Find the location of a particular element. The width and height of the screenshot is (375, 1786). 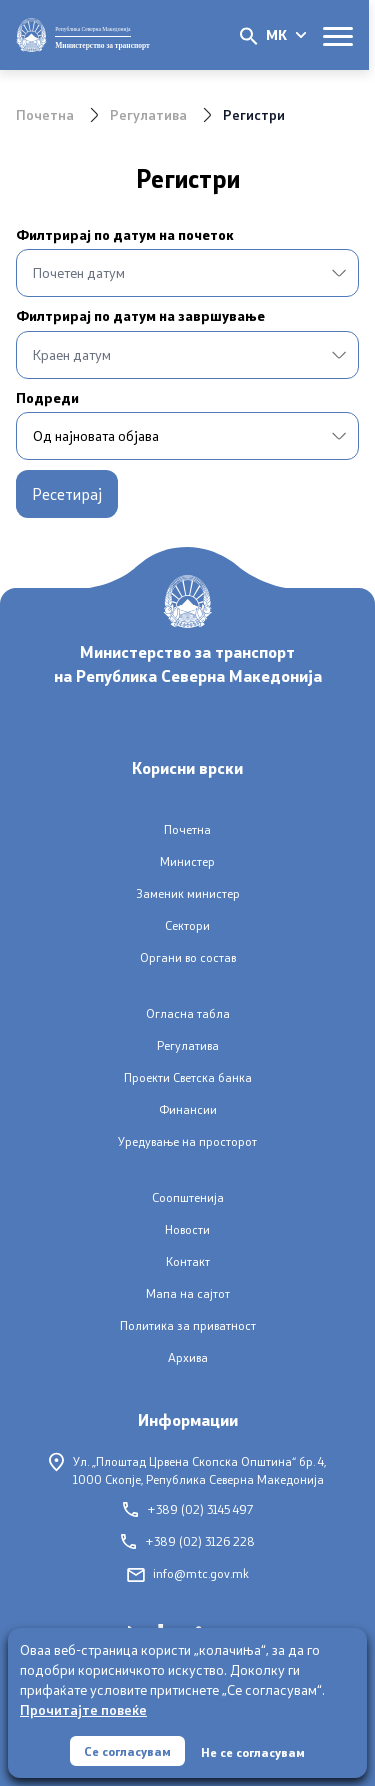

Огласна табла is located at coordinates (188, 1013).